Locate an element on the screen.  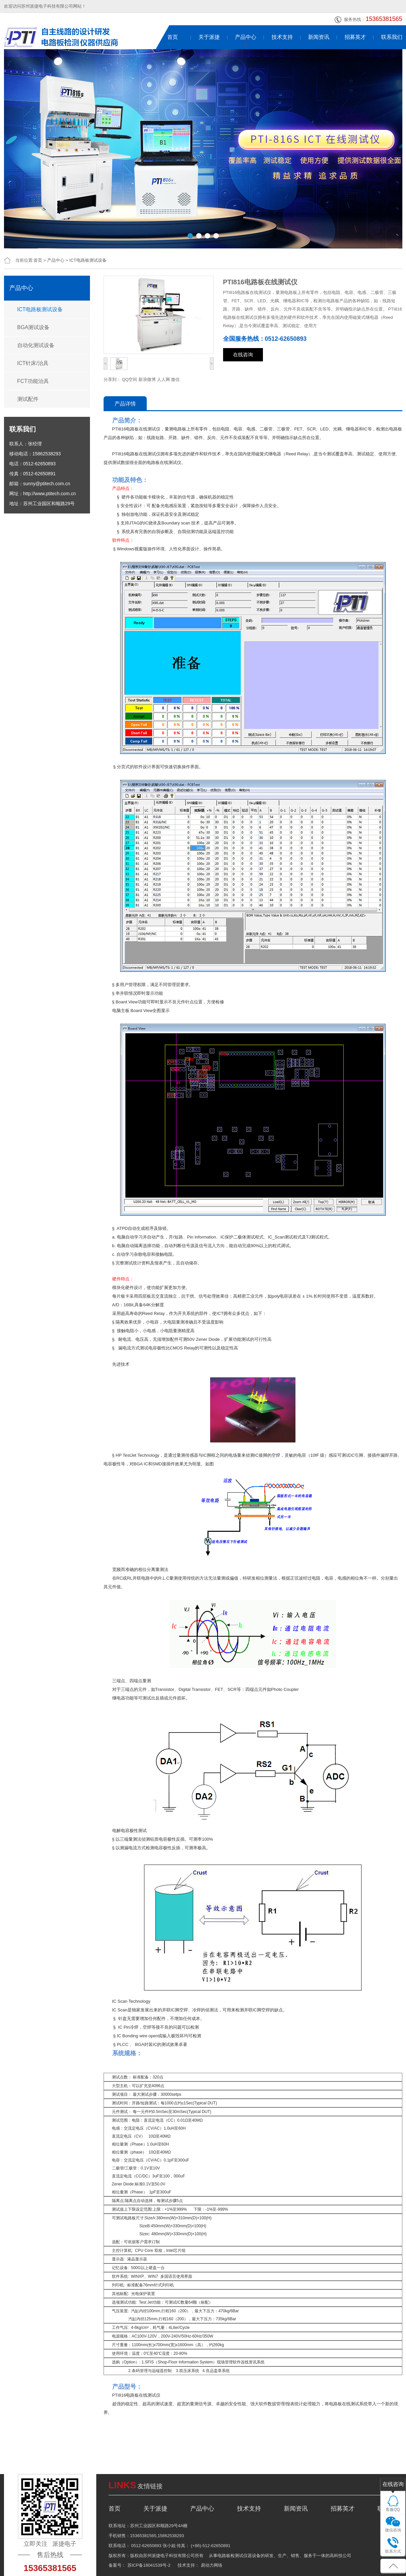
分享到： is located at coordinates (112, 379).